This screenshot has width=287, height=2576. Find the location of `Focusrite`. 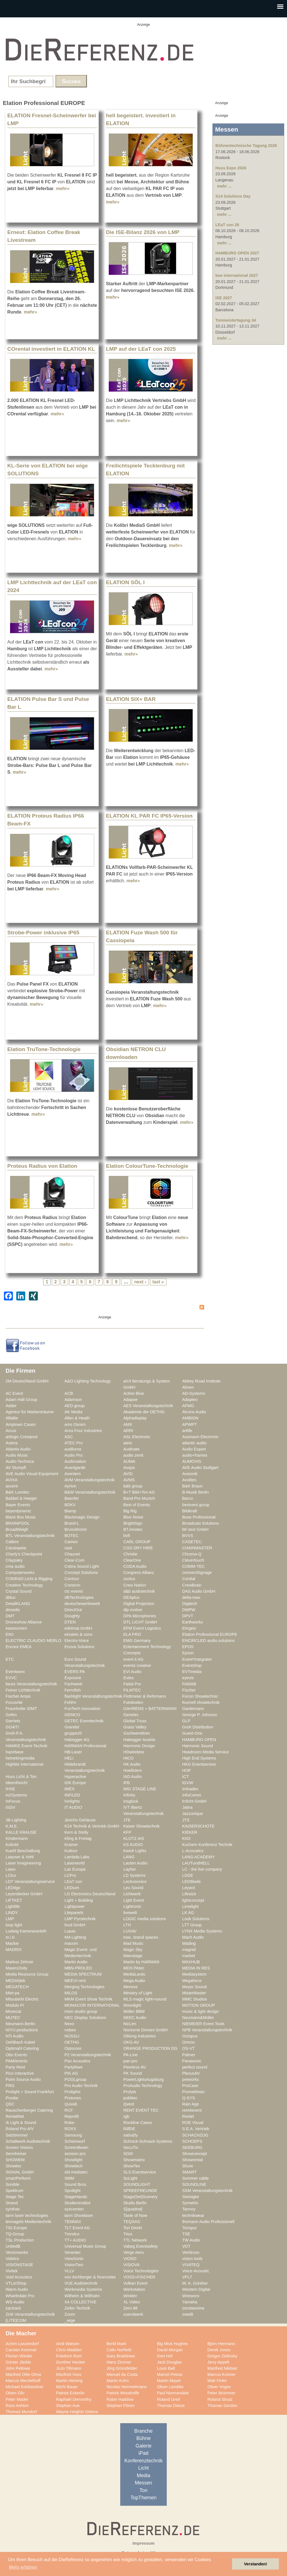

Focusrite is located at coordinates (14, 1702).